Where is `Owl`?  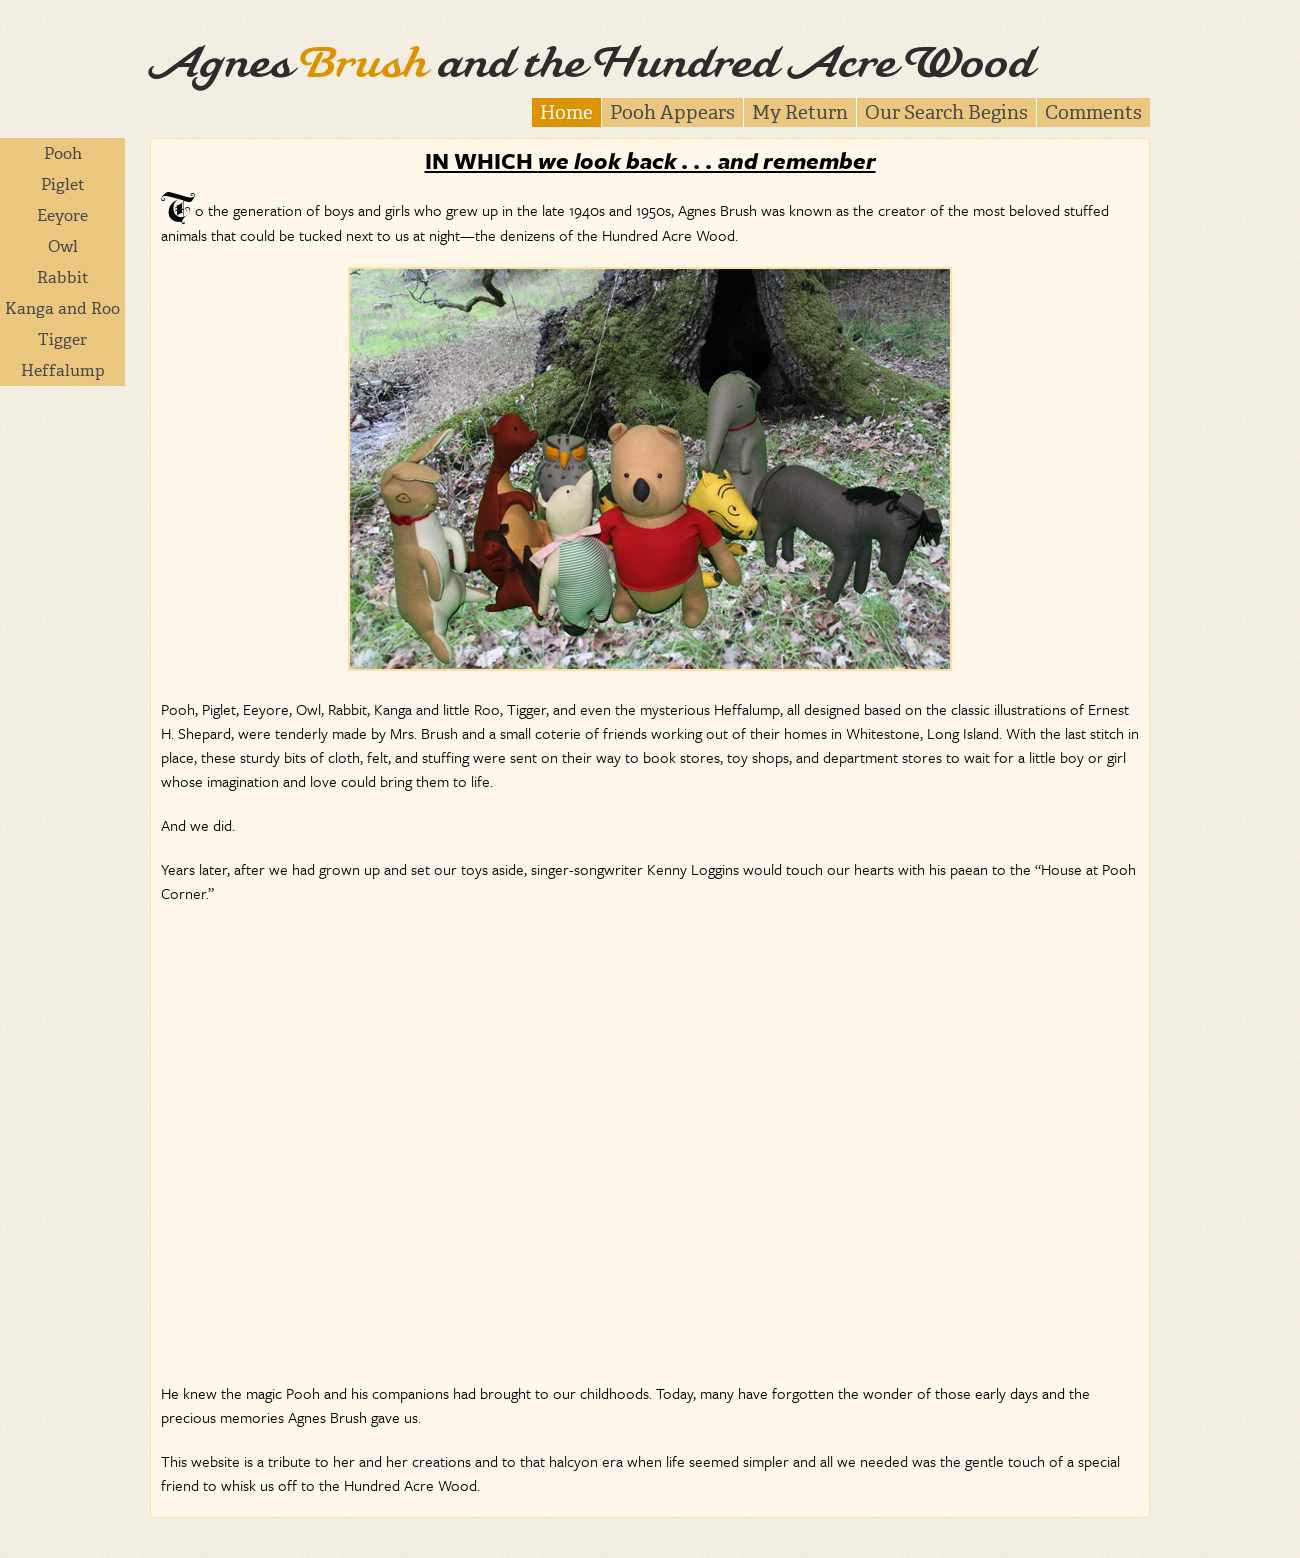 Owl is located at coordinates (63, 246).